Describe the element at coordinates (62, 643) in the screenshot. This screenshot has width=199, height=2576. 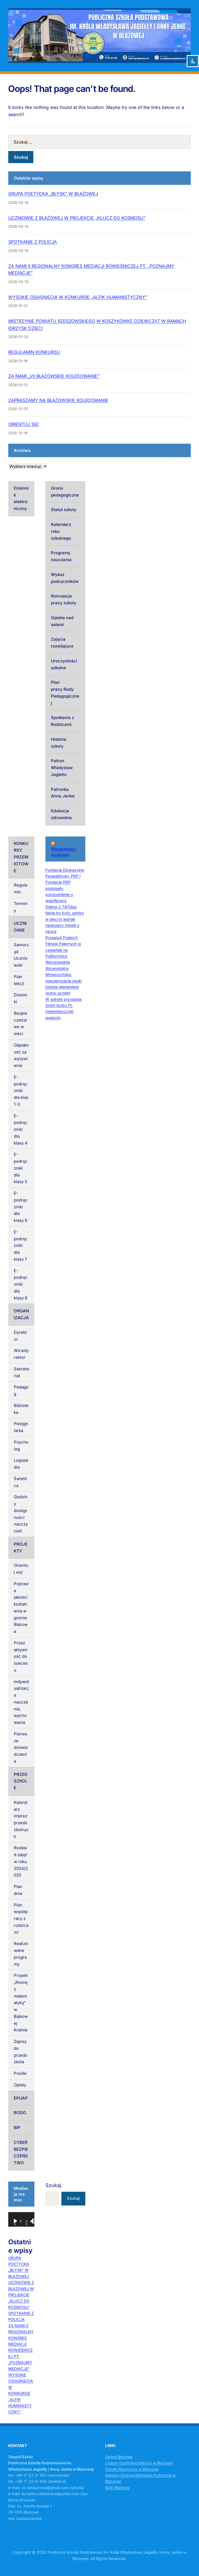
I see `Zajęcia rozwijające` at that location.